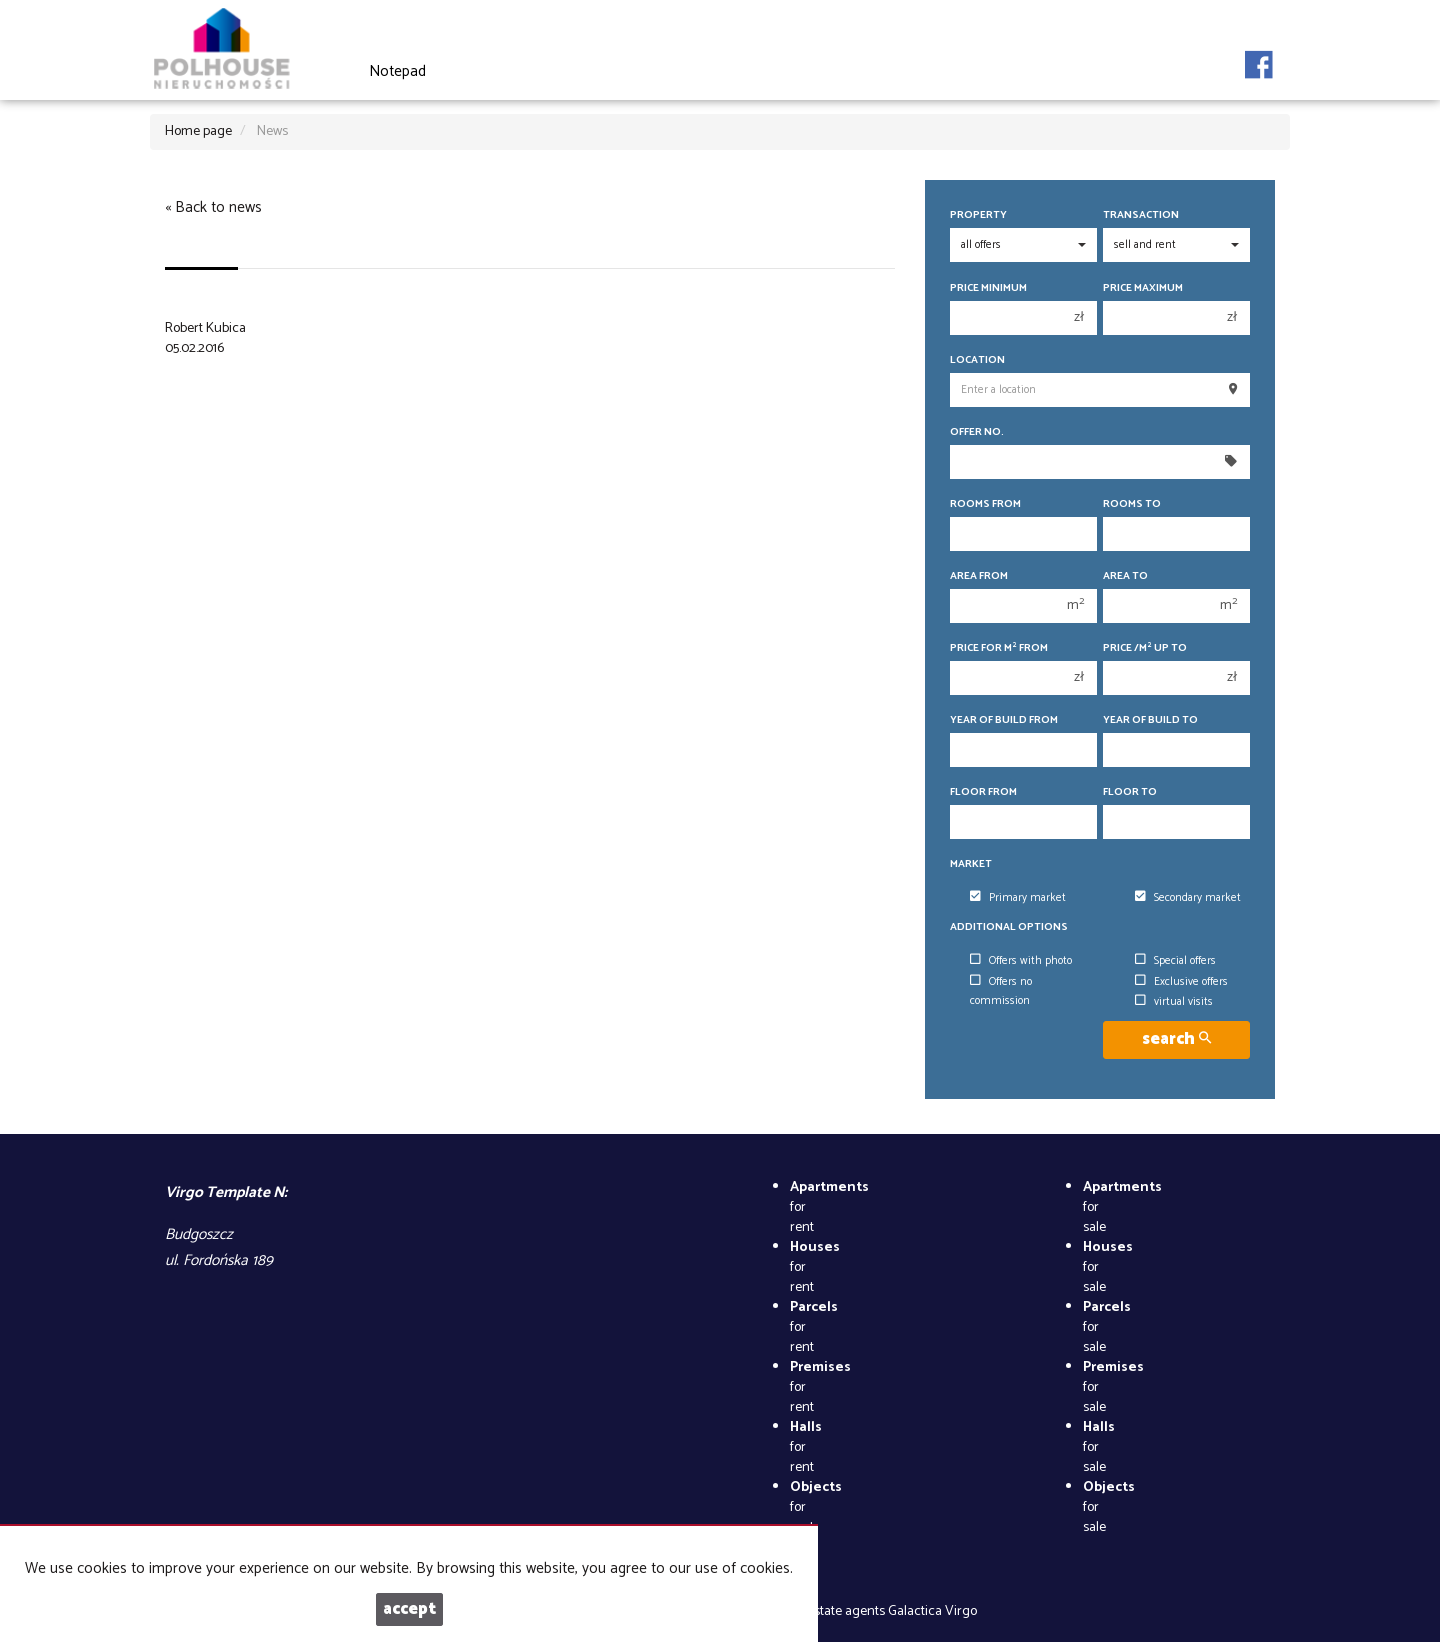 The image size is (1440, 1642). Describe the element at coordinates (988, 288) in the screenshot. I see `Price minimum` at that location.